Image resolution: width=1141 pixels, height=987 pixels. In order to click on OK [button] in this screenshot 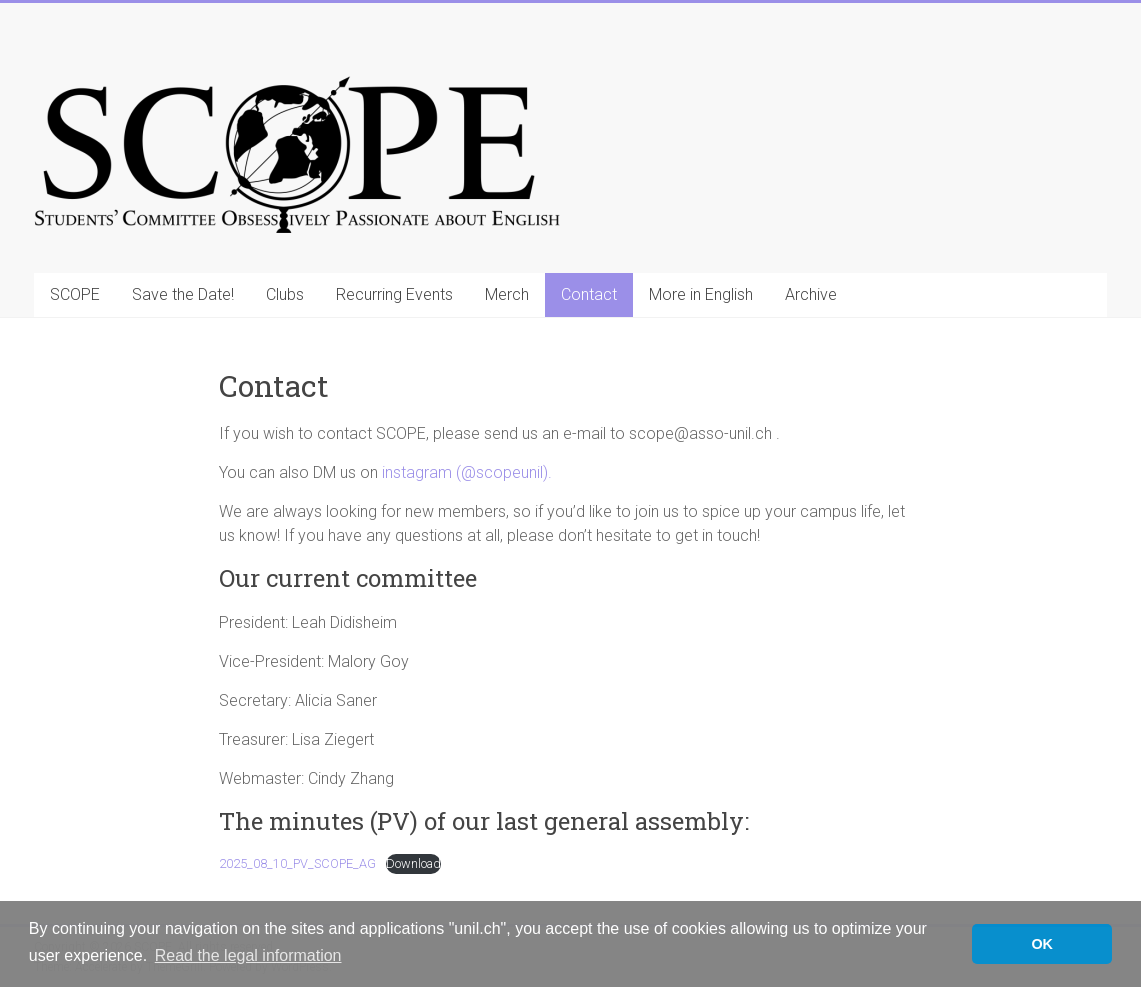, I will do `click(1042, 944)`.